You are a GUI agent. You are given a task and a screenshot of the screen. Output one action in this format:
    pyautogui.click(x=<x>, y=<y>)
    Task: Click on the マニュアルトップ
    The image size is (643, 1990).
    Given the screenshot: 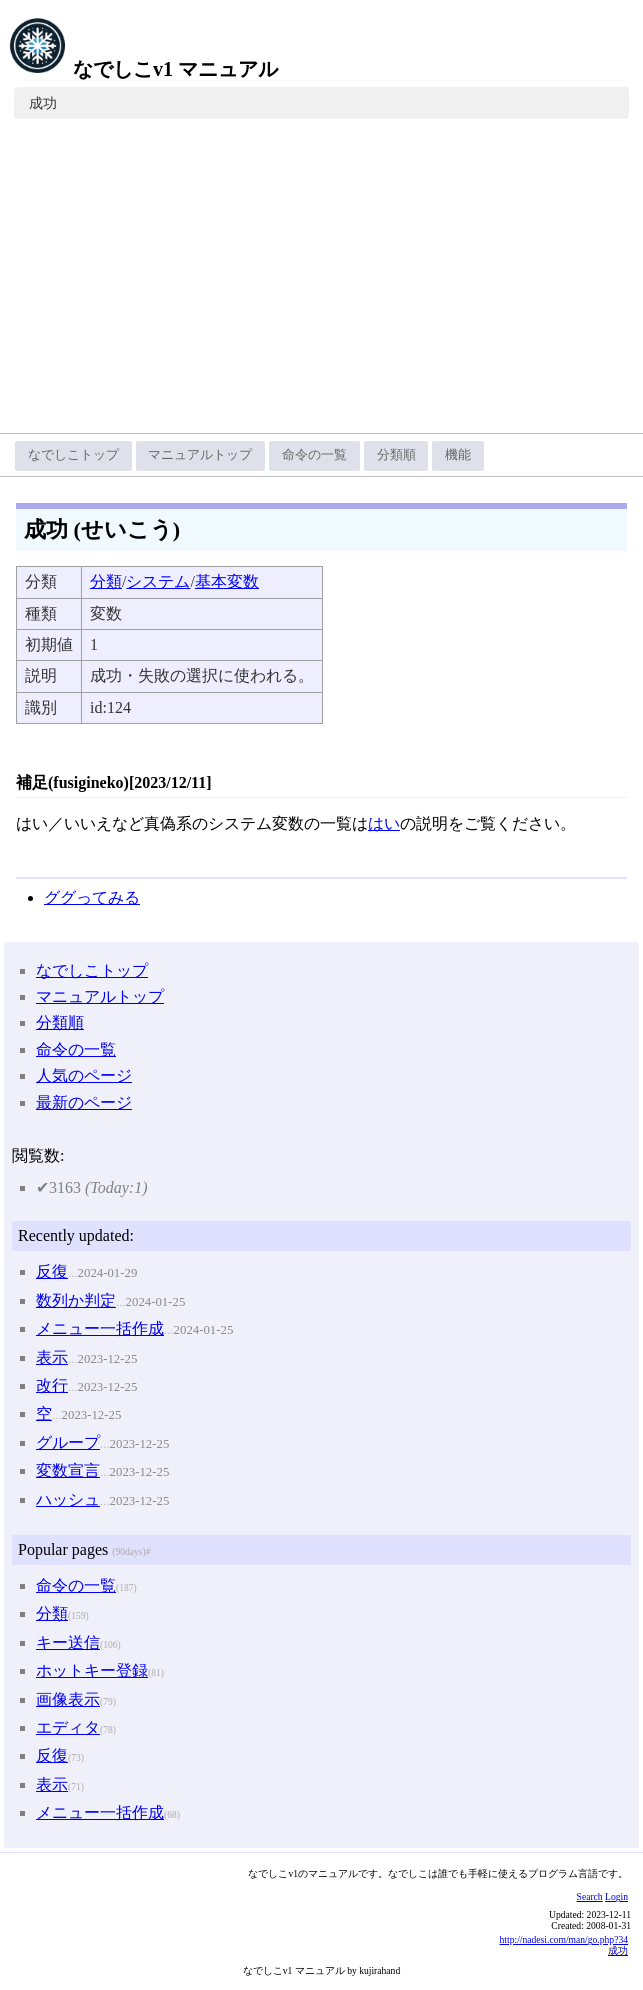 What is the action you would take?
    pyautogui.click(x=200, y=455)
    